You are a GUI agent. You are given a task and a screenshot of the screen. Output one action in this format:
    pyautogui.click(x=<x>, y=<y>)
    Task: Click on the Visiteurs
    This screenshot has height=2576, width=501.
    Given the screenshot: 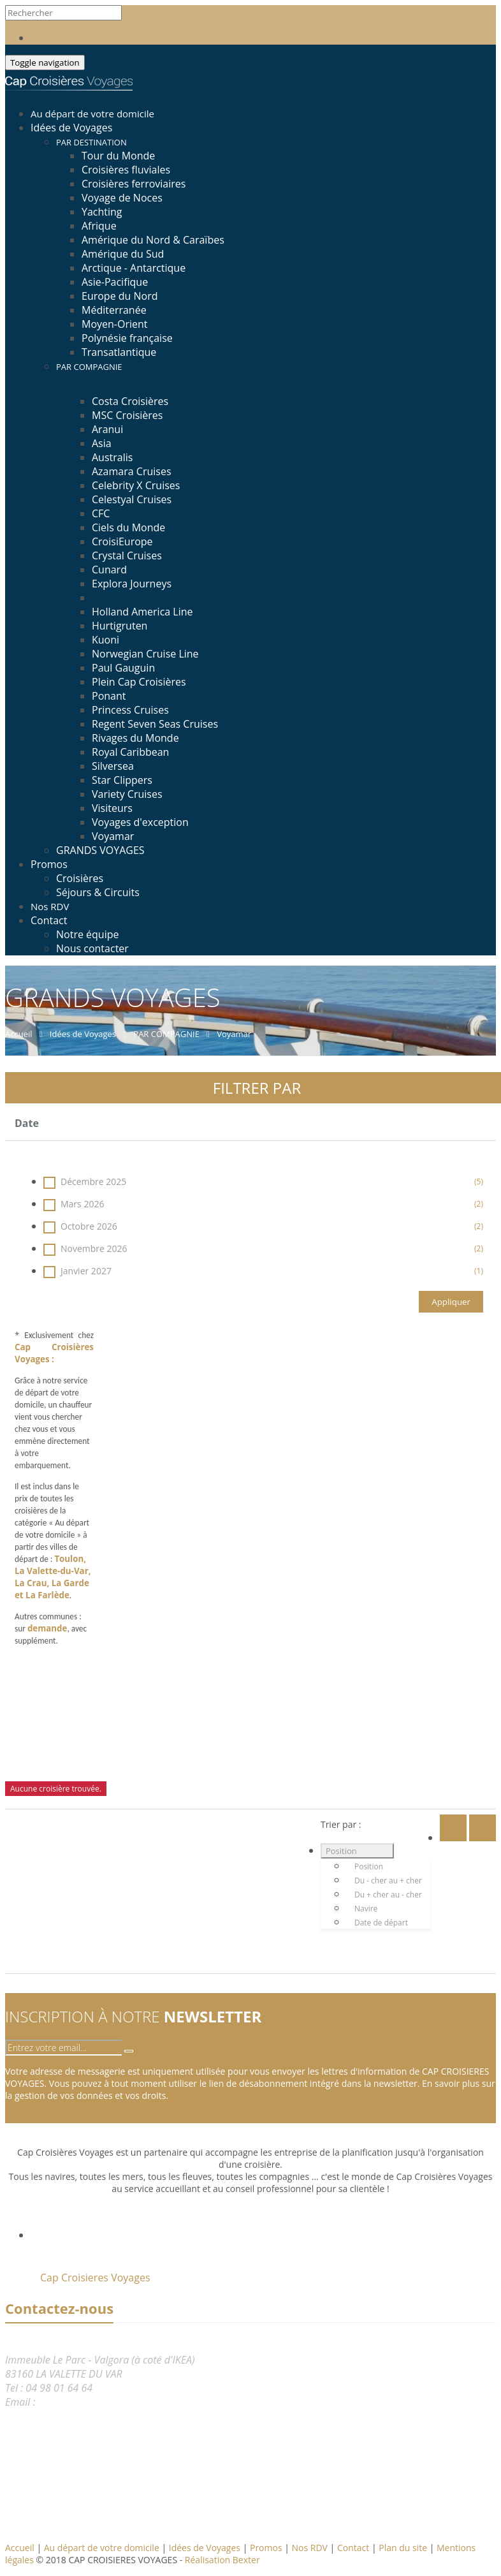 What is the action you would take?
    pyautogui.click(x=112, y=808)
    